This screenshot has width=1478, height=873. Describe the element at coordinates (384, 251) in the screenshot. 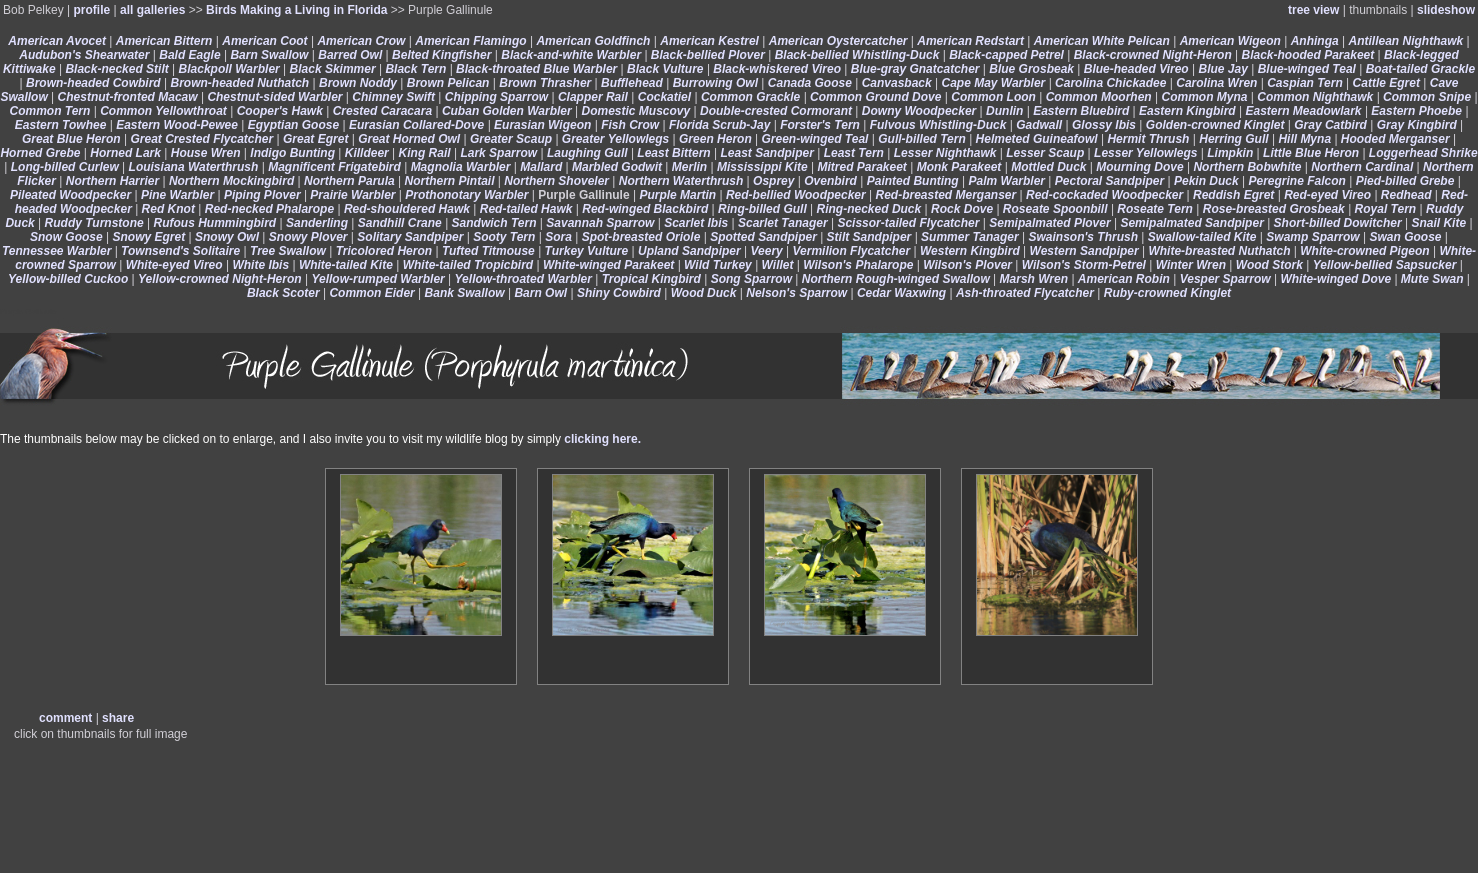

I see `Tricolored Heron` at that location.